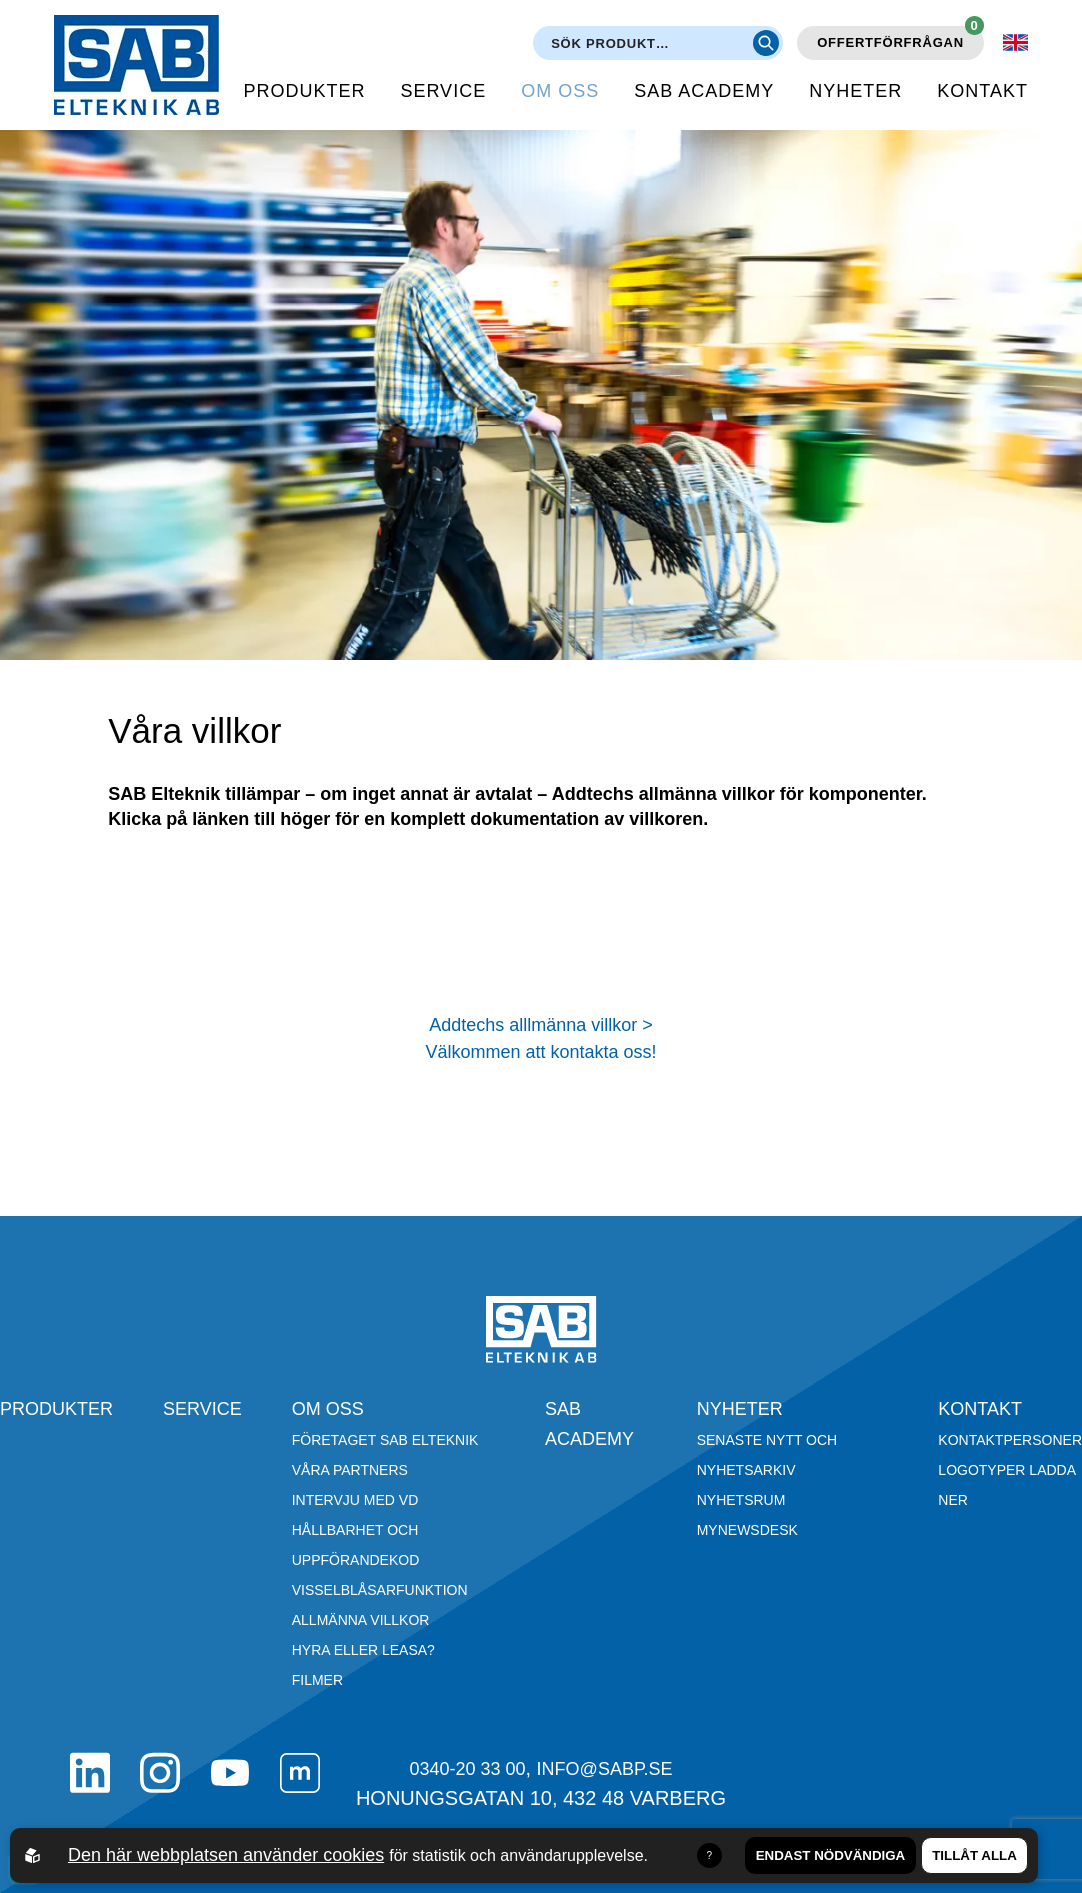 The height and width of the screenshot is (1893, 1082). I want to click on Kontakt, so click(982, 91).